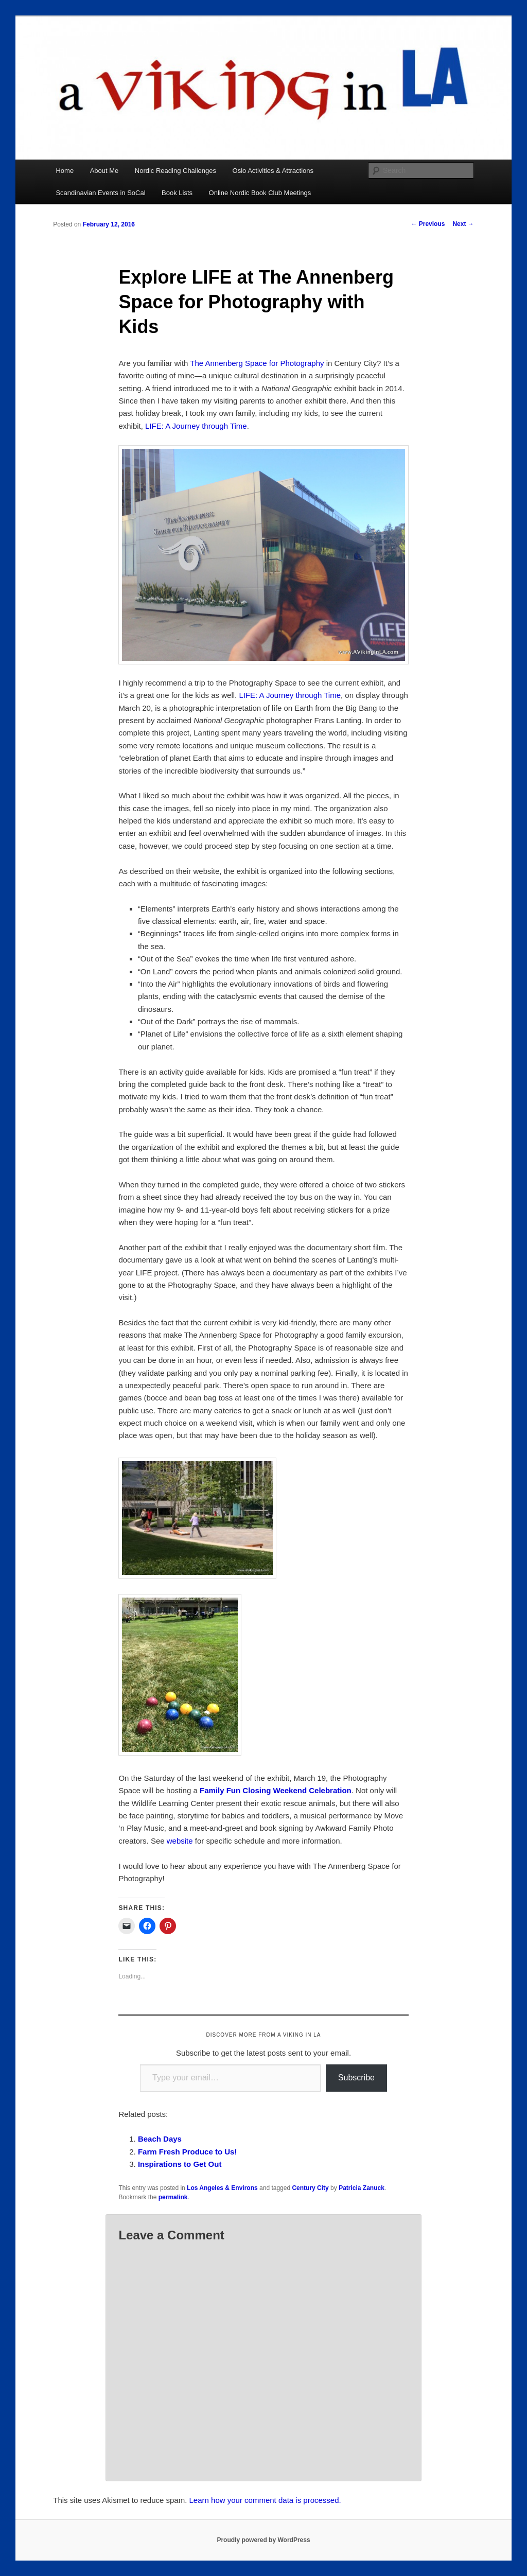 Image resolution: width=527 pixels, height=2576 pixels. Describe the element at coordinates (177, 193) in the screenshot. I see `Book Lists` at that location.